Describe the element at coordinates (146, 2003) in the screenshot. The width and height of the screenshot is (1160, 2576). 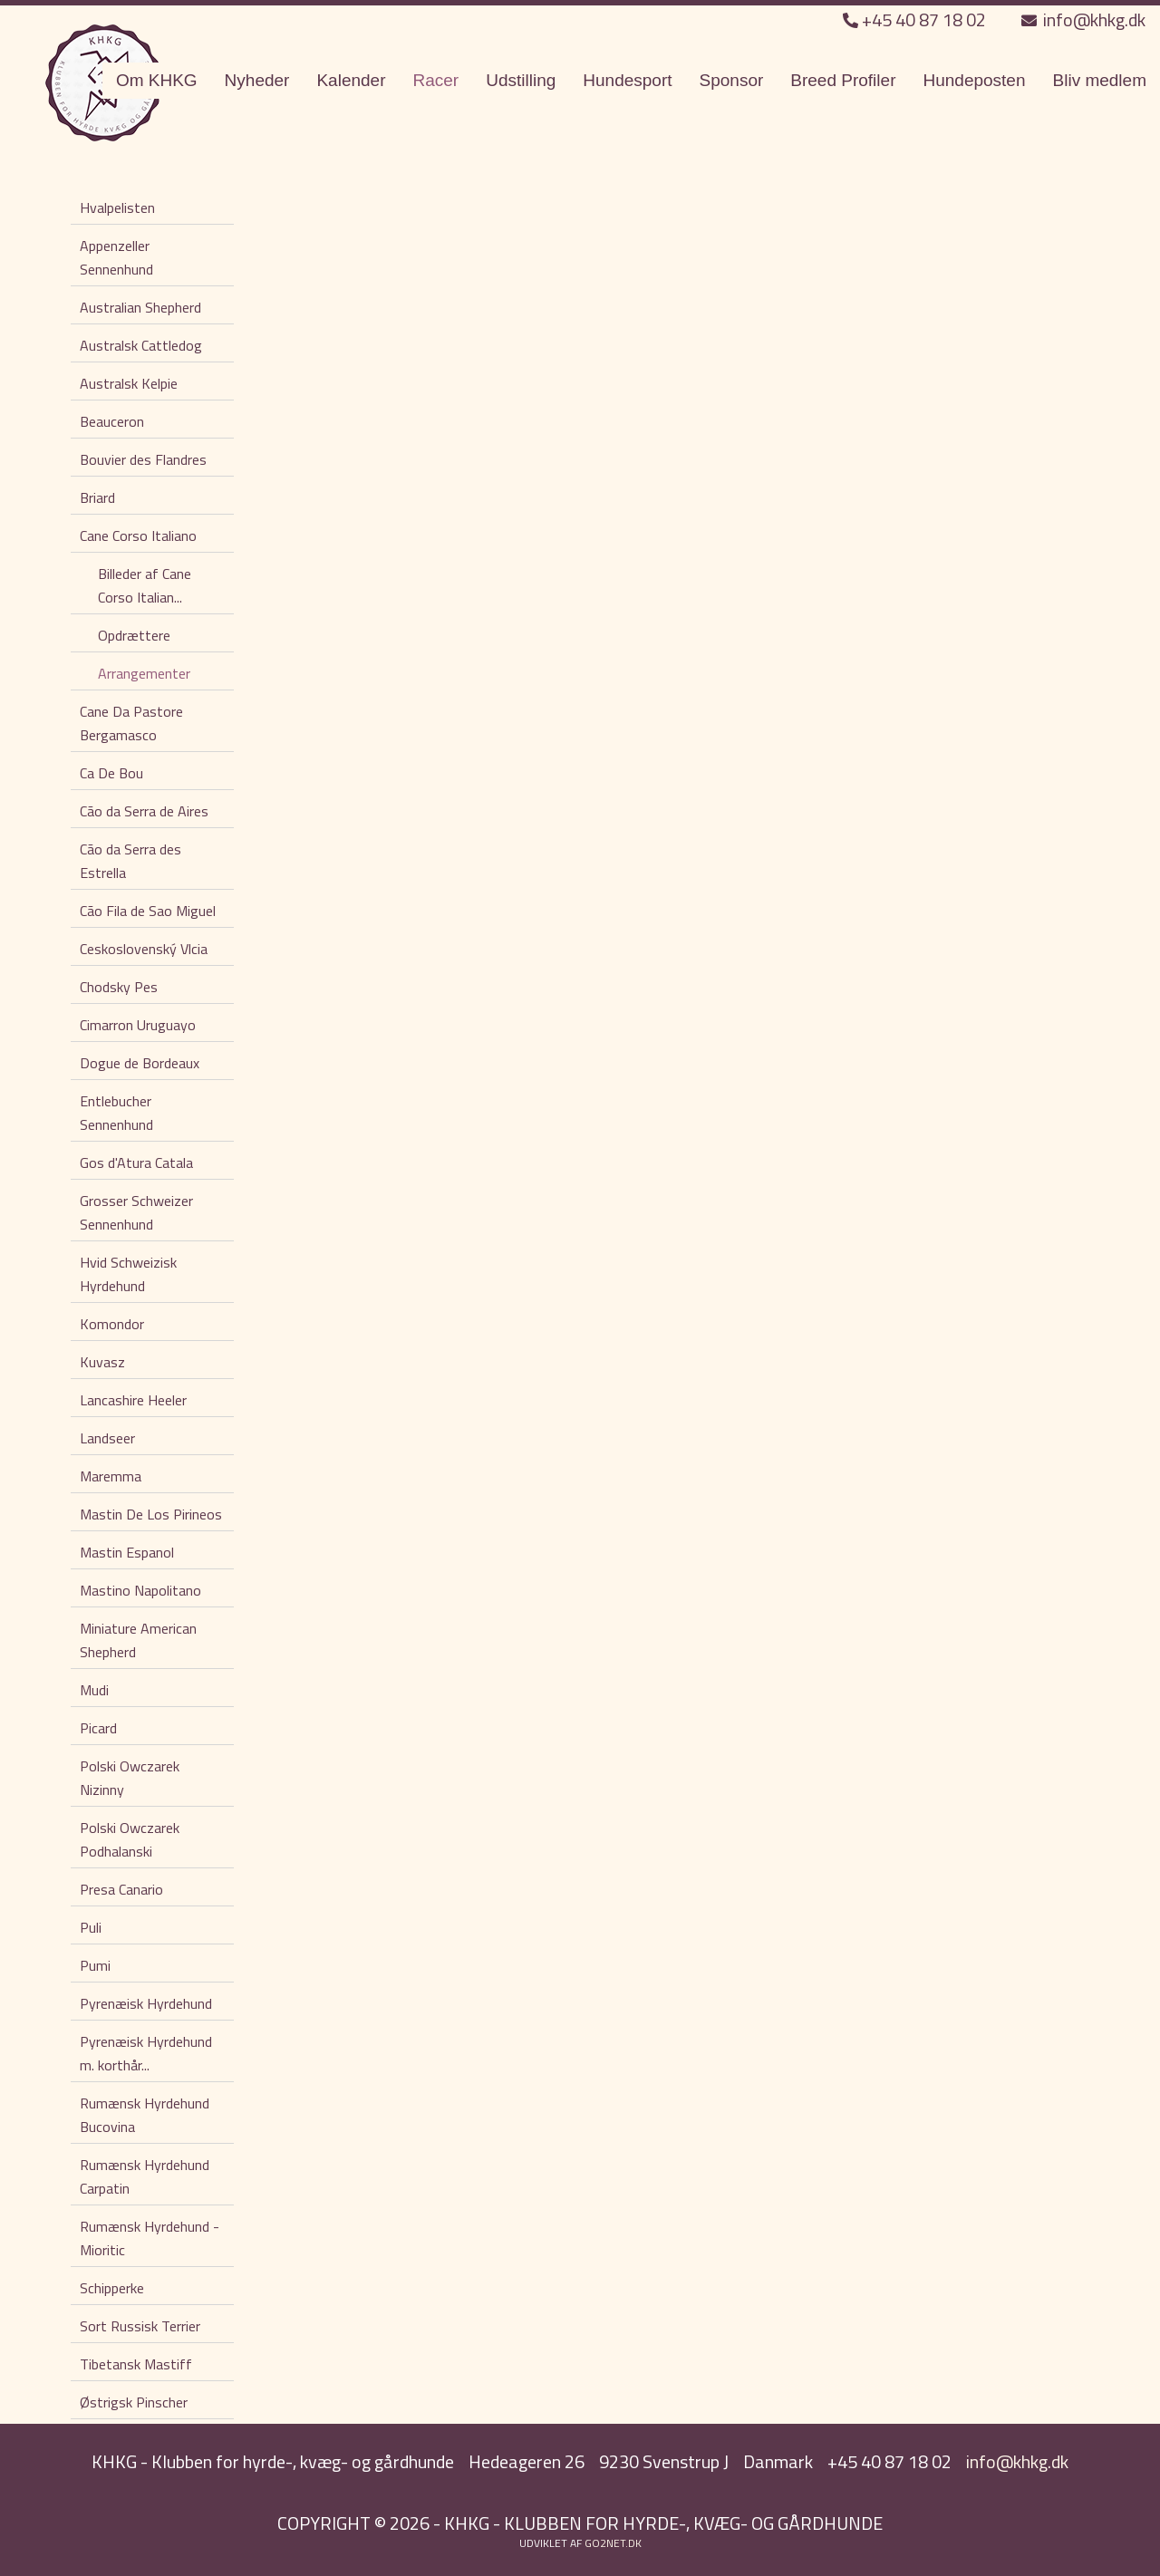
I see `Pyrenæisk Hyrdehund` at that location.